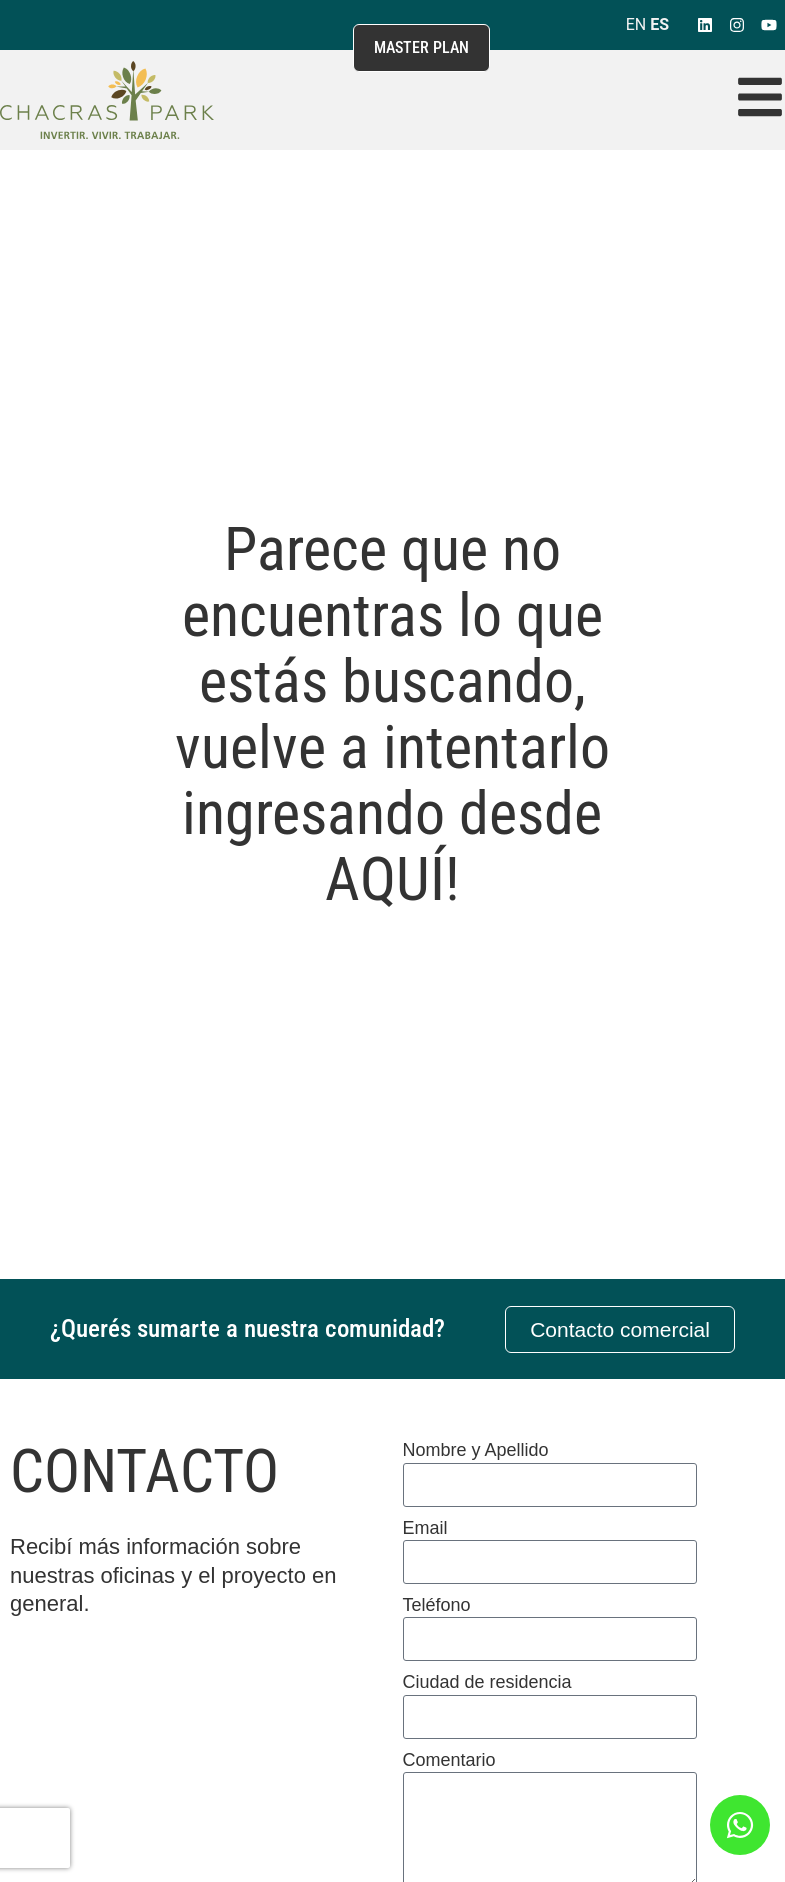 This screenshot has height=1882, width=785. I want to click on ES, so click(659, 24).